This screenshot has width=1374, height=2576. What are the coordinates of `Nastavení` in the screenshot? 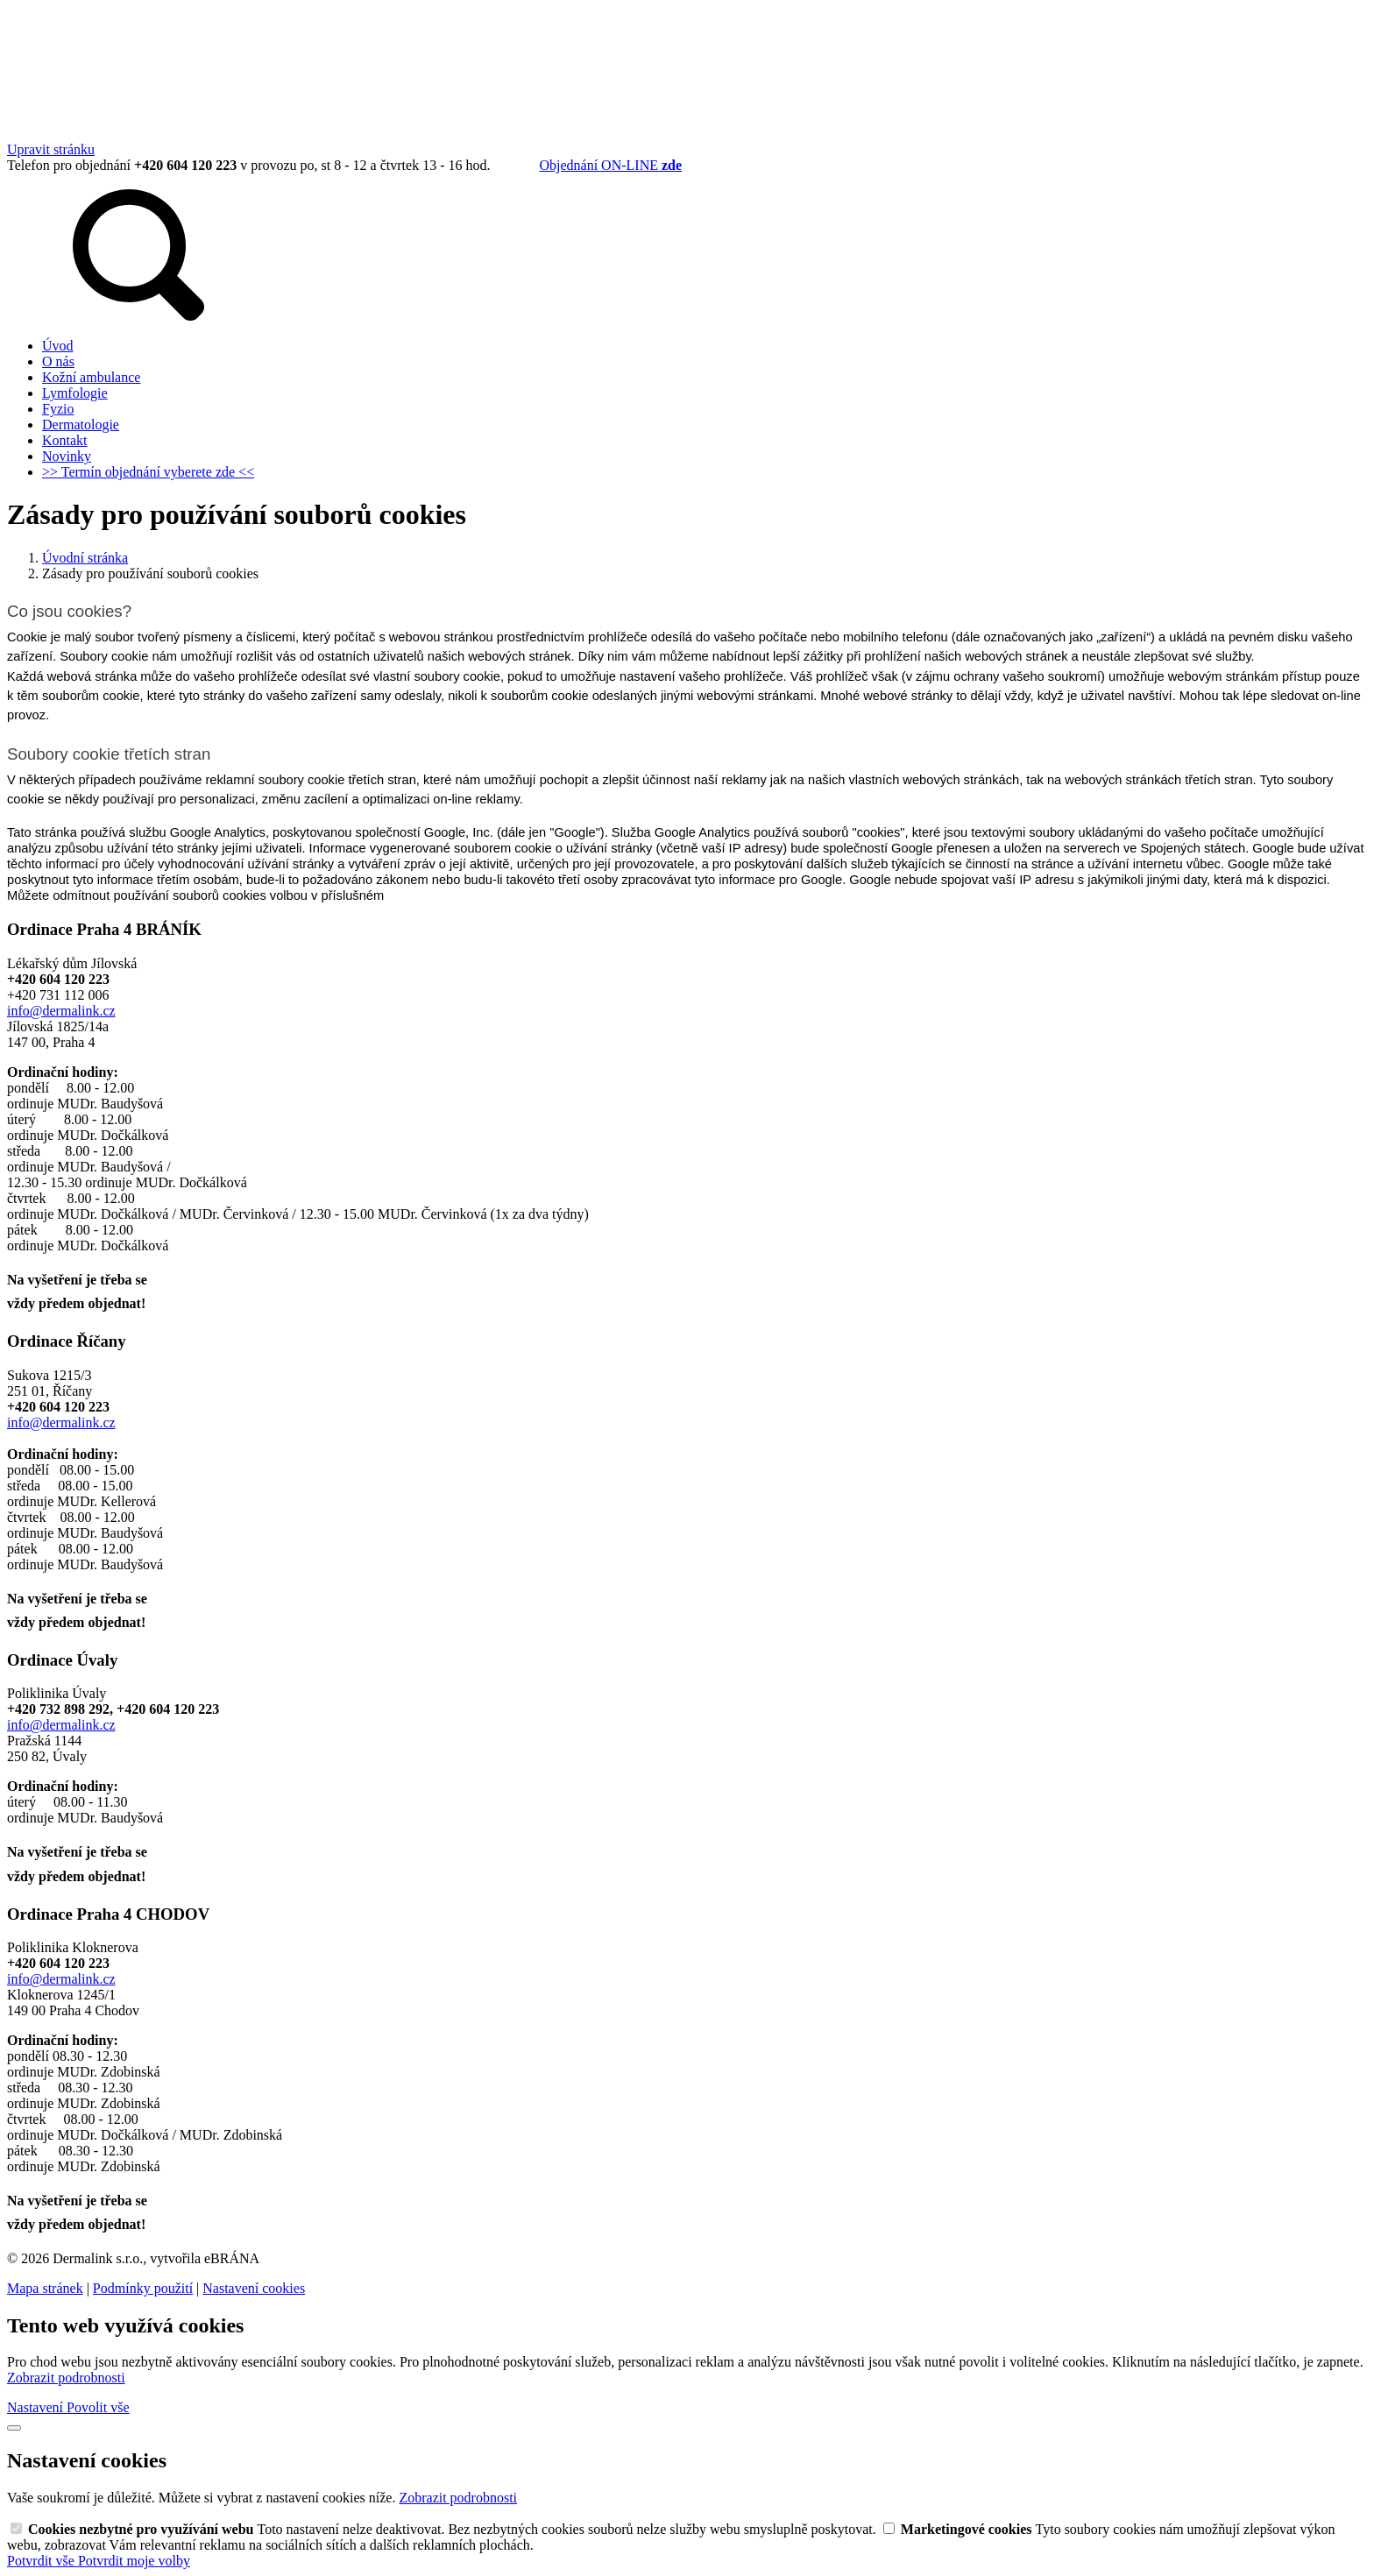 It's located at (37, 2407).